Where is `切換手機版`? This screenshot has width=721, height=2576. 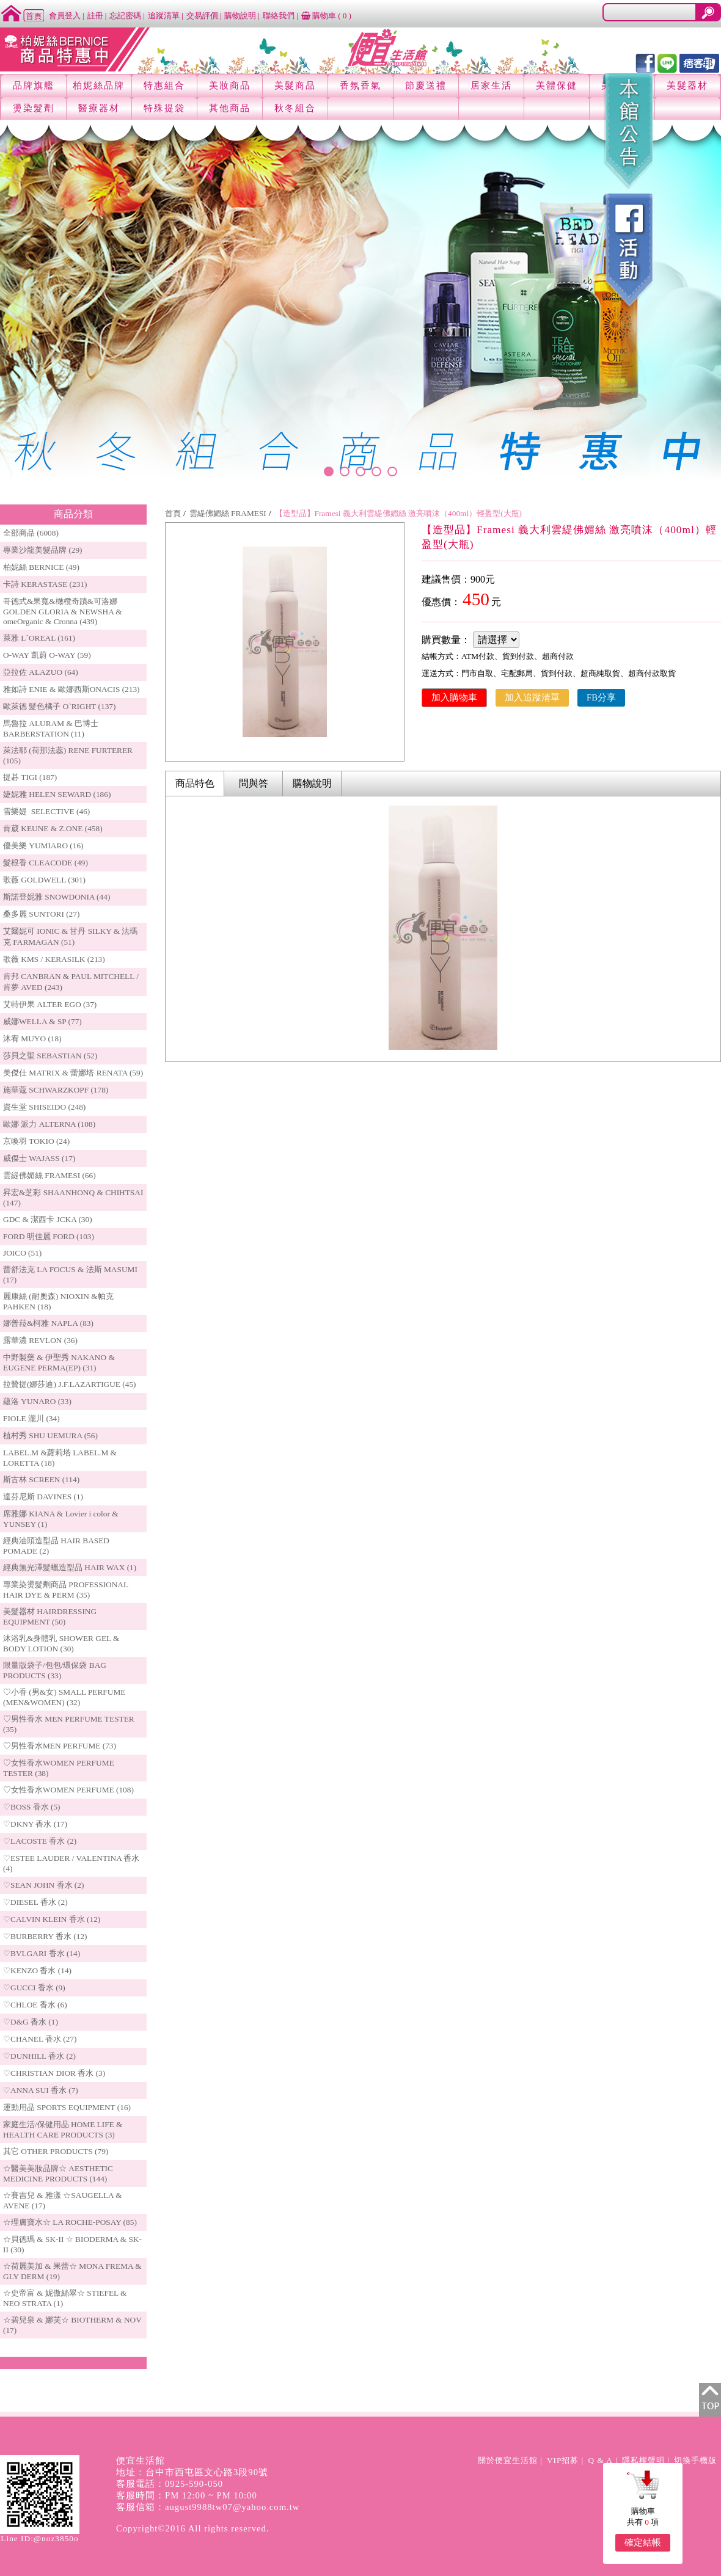
切換手機版 is located at coordinates (695, 2460).